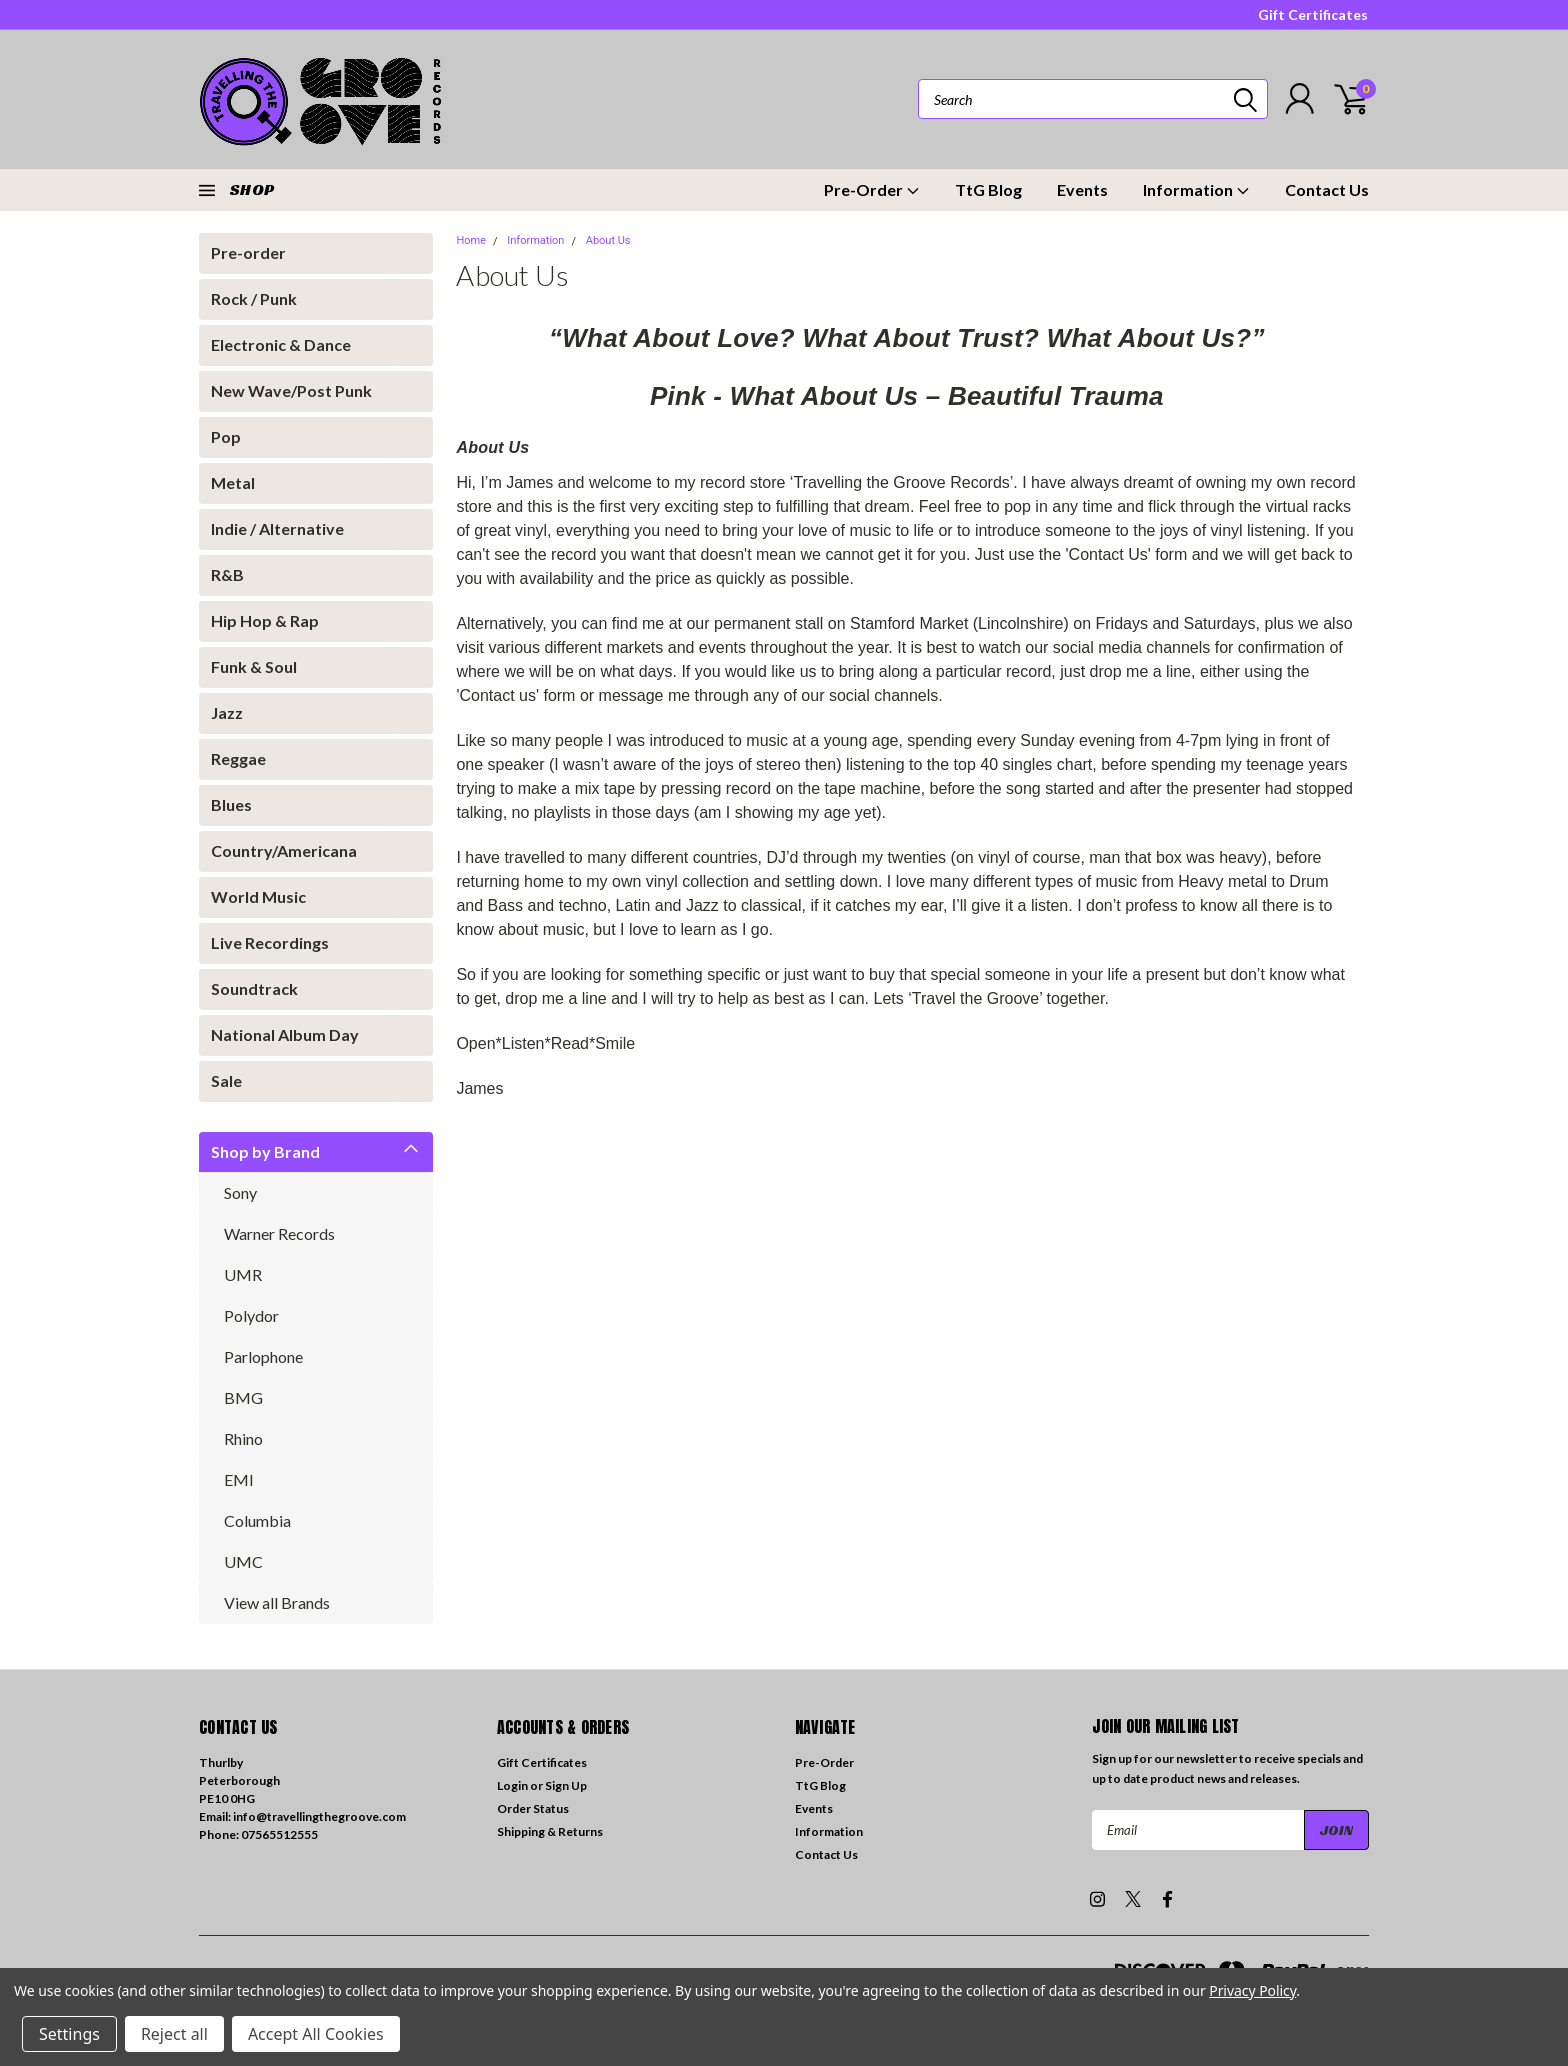 The width and height of the screenshot is (1568, 2066). What do you see at coordinates (69, 2034) in the screenshot?
I see `Settings` at bounding box center [69, 2034].